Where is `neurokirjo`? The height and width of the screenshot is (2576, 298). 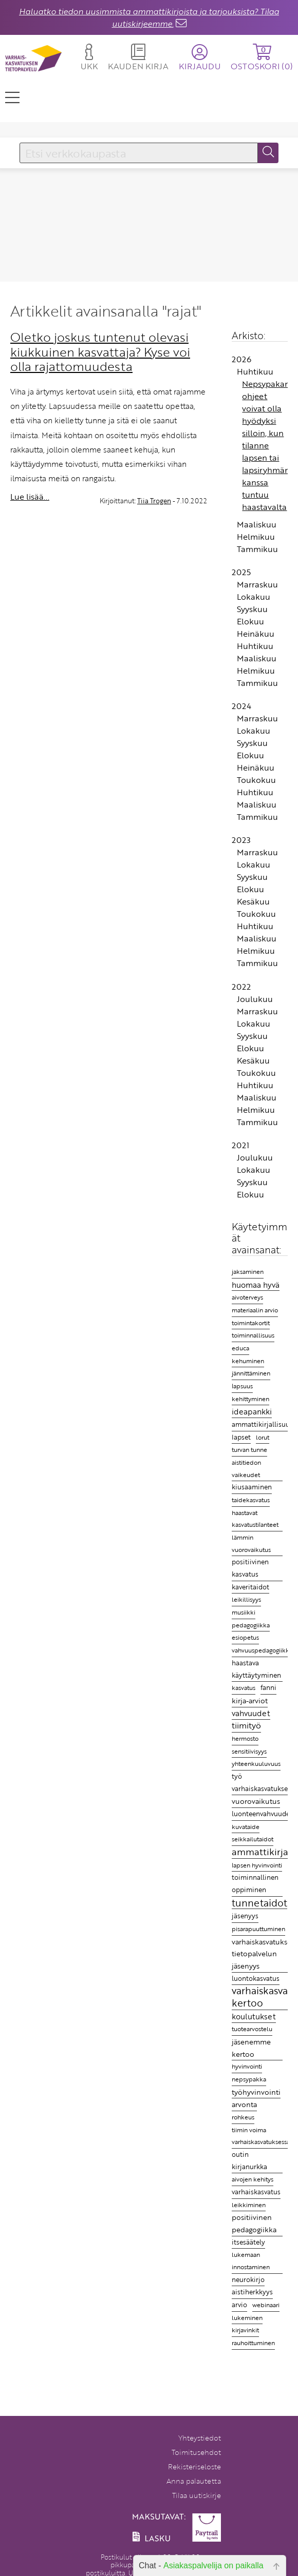
neurokirjo is located at coordinates (248, 2279).